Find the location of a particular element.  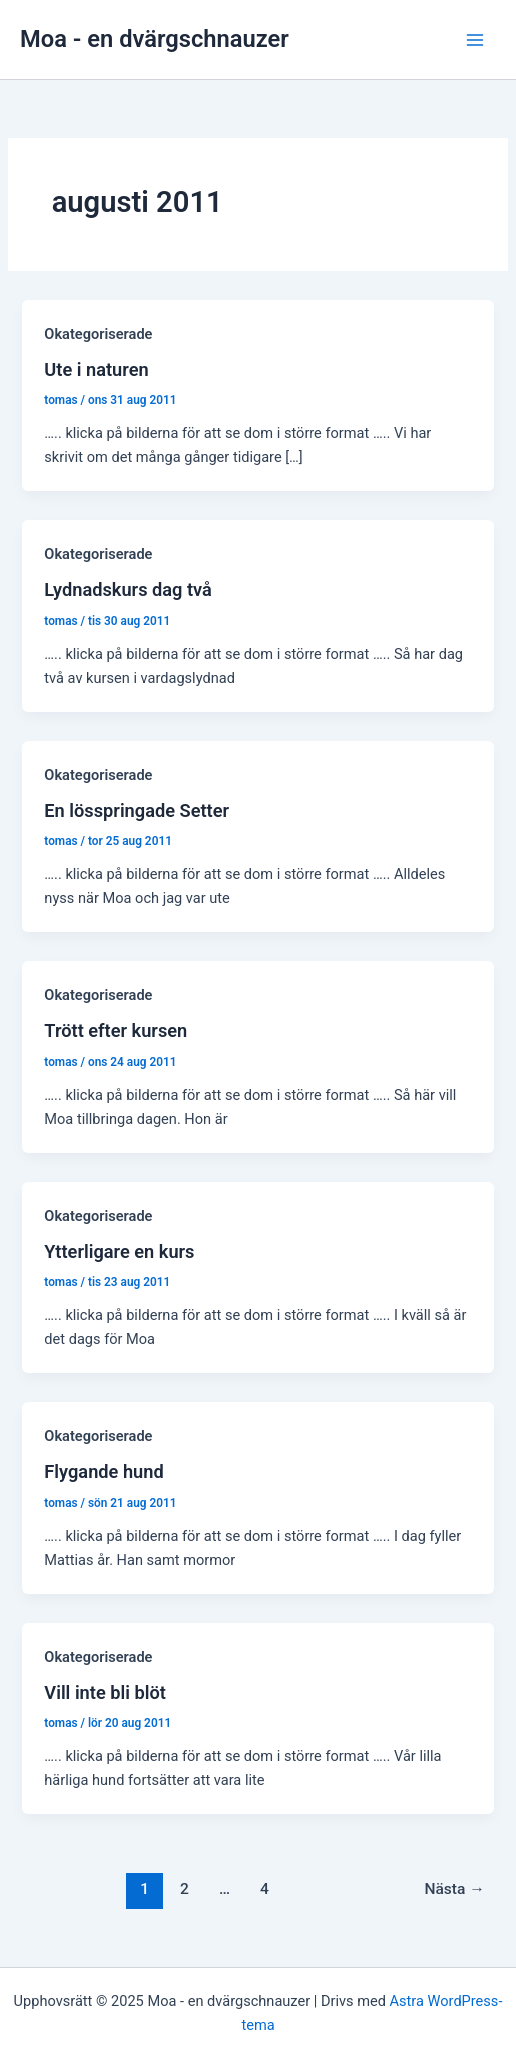

Vill inte bli blöt is located at coordinates (105, 1692).